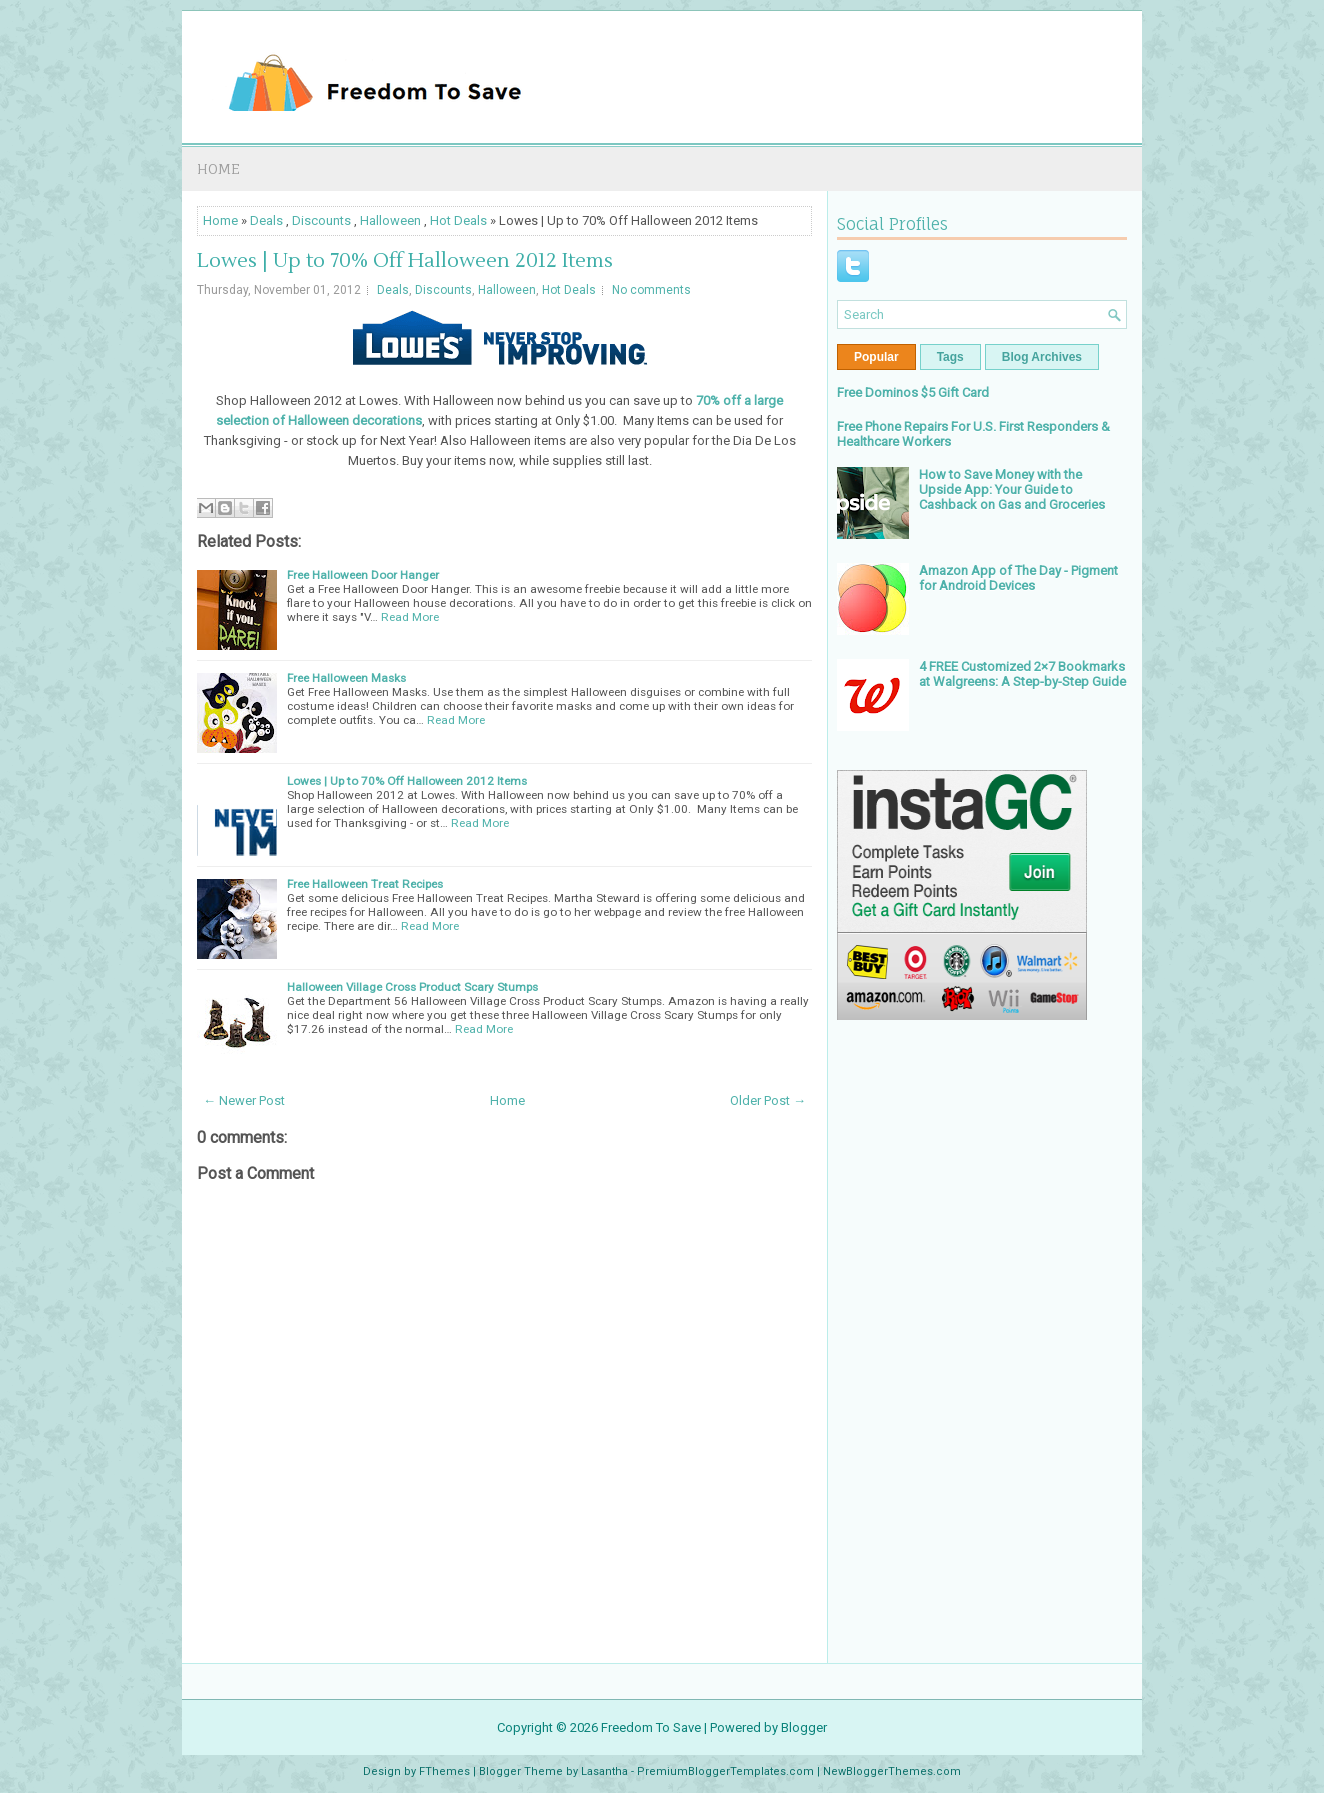 The height and width of the screenshot is (1793, 1324). Describe the element at coordinates (1018, 578) in the screenshot. I see `Amazon App of The Day - Pigment for Android Devices` at that location.